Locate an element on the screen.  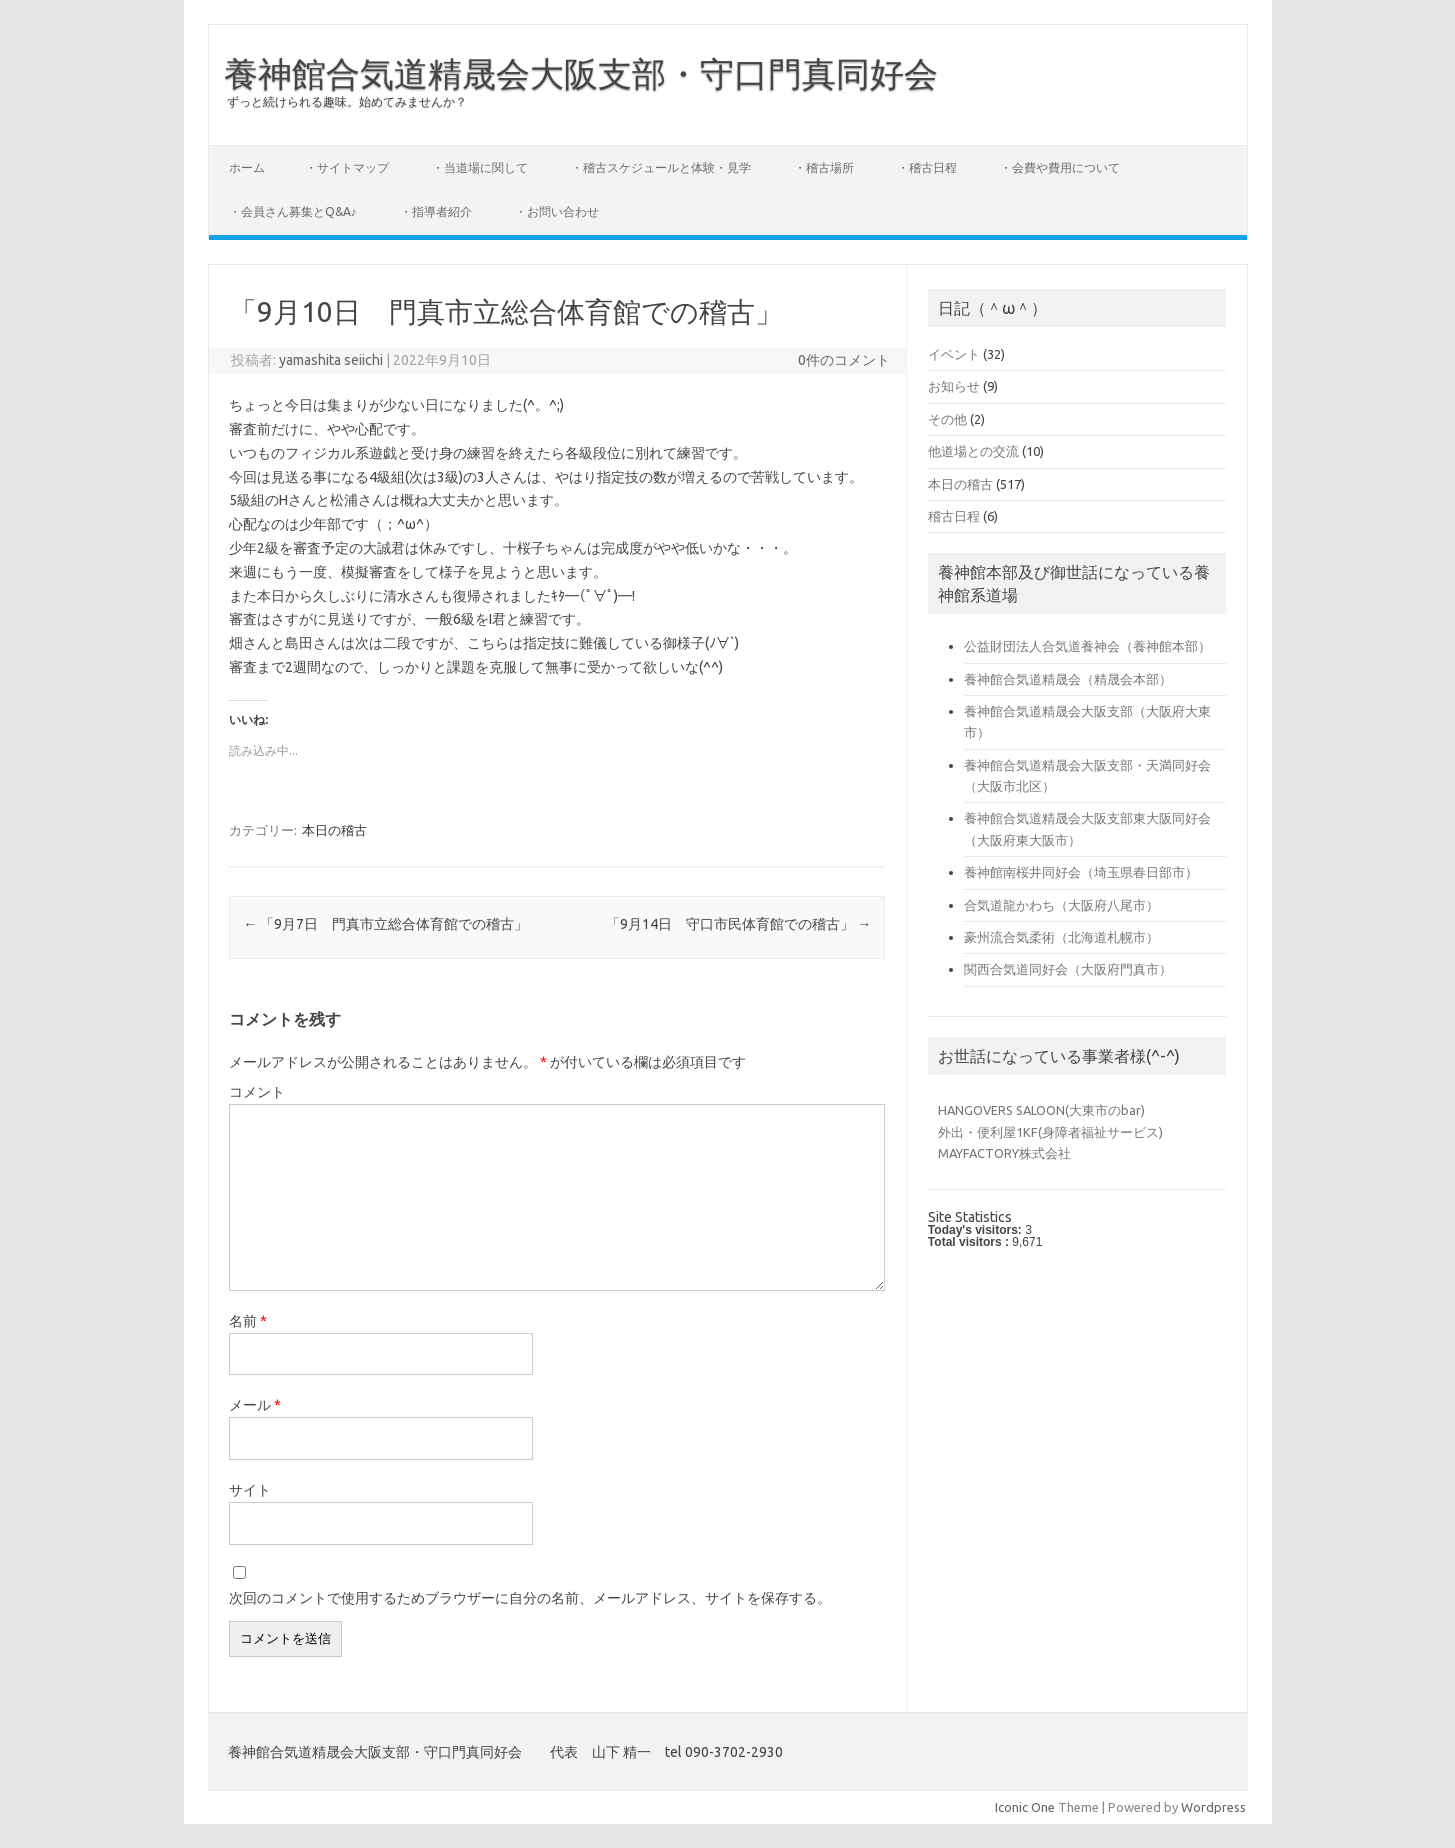
ホーム is located at coordinates (247, 167).